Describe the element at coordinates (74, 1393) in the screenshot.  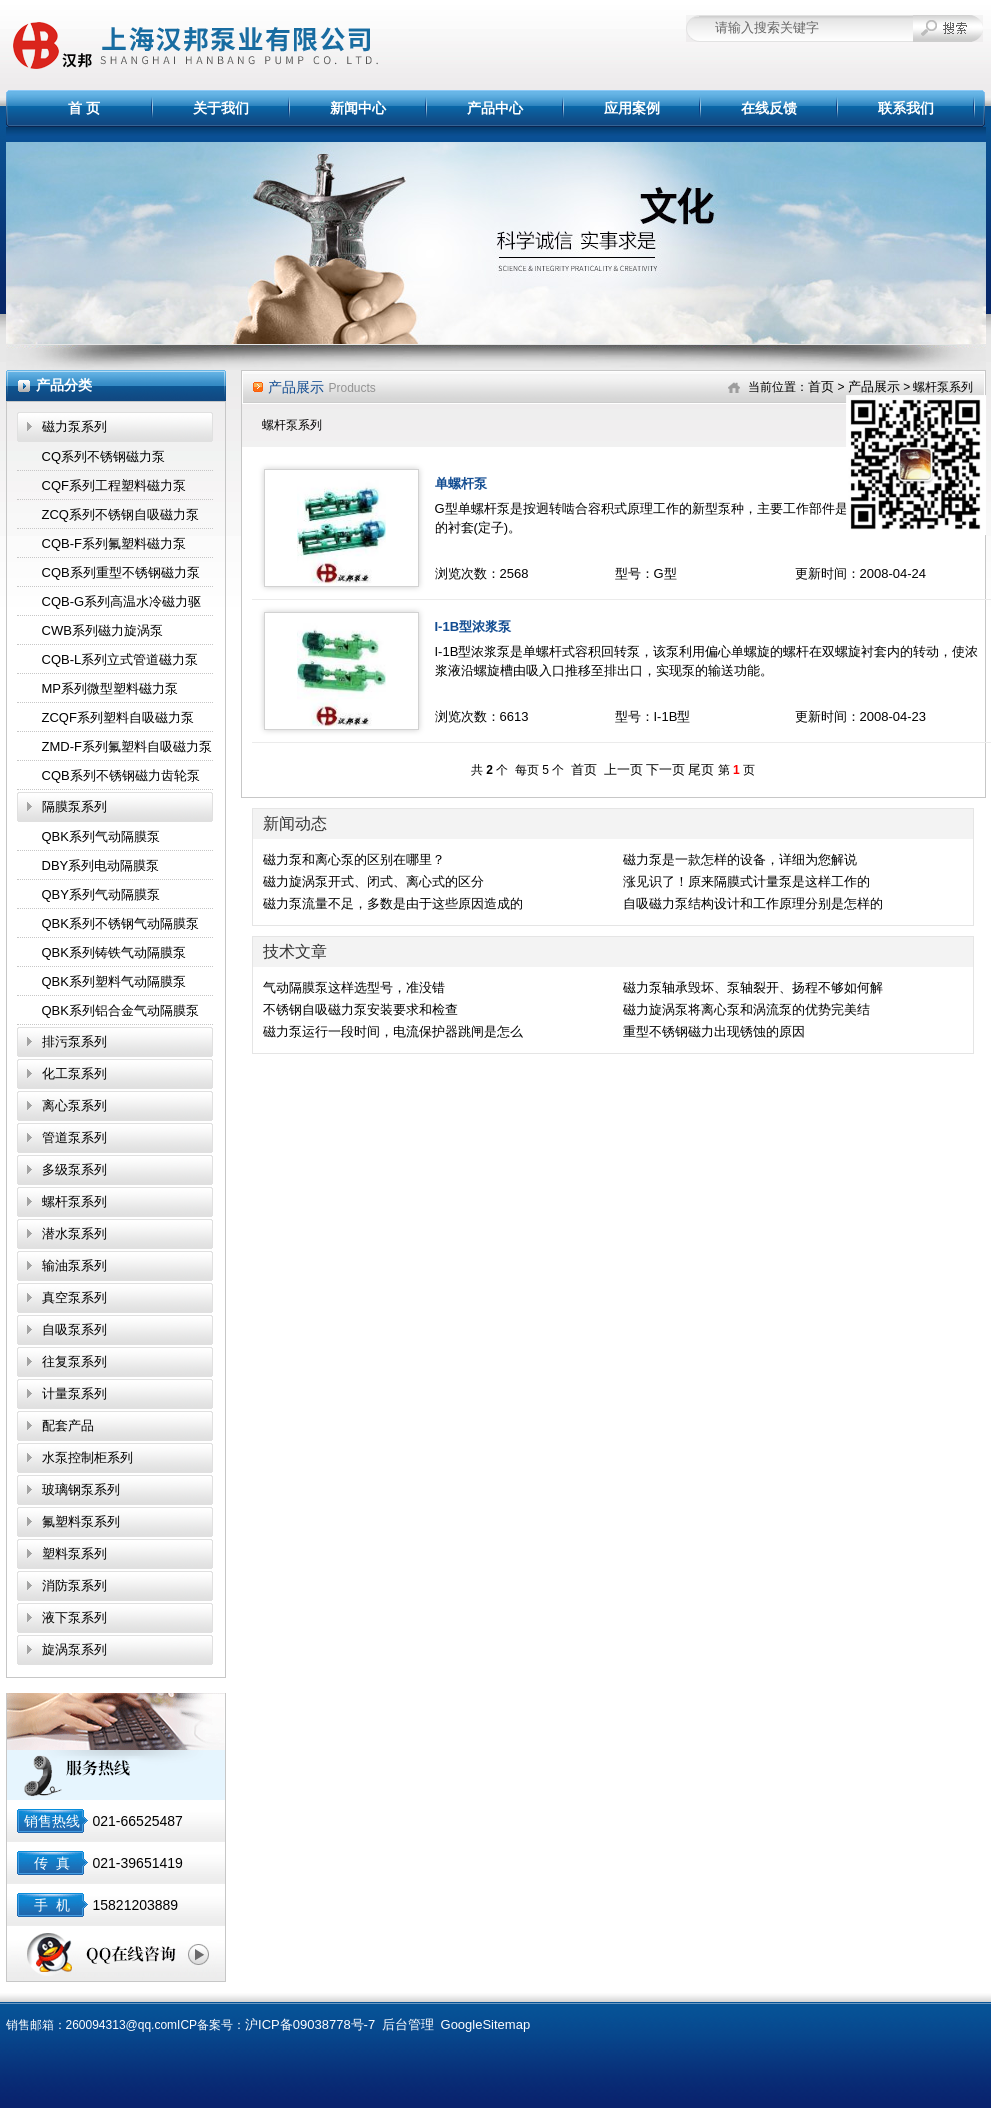
I see `计量泵系列` at that location.